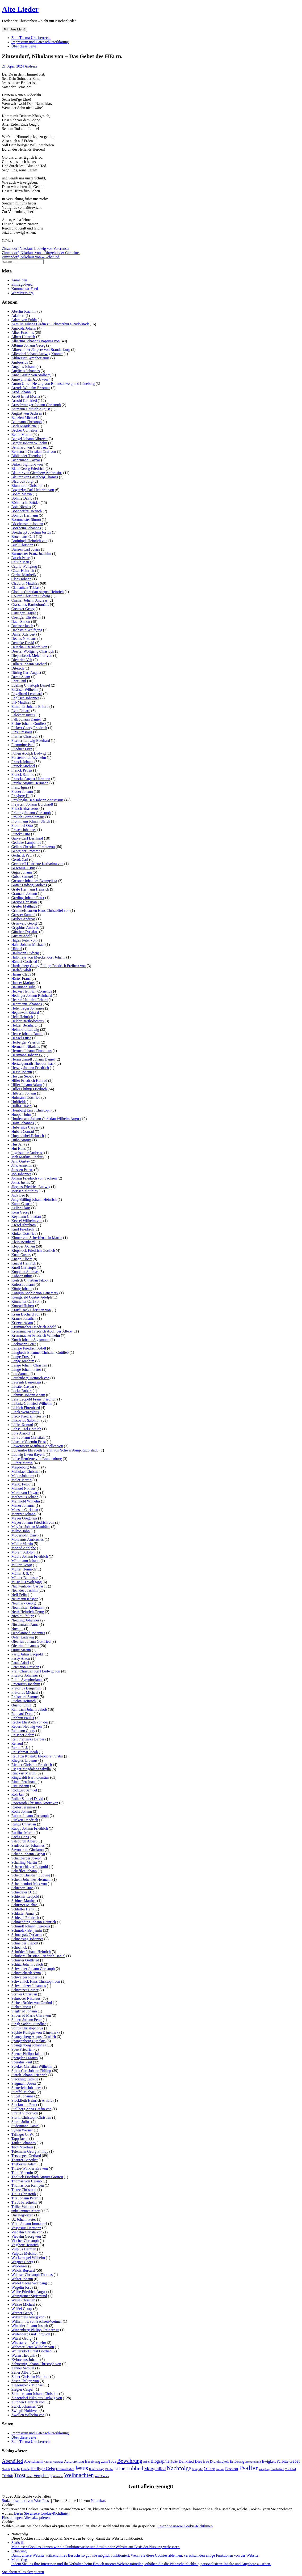  Describe the element at coordinates (20, 1208) in the screenshot. I see `Keller Claus` at that location.